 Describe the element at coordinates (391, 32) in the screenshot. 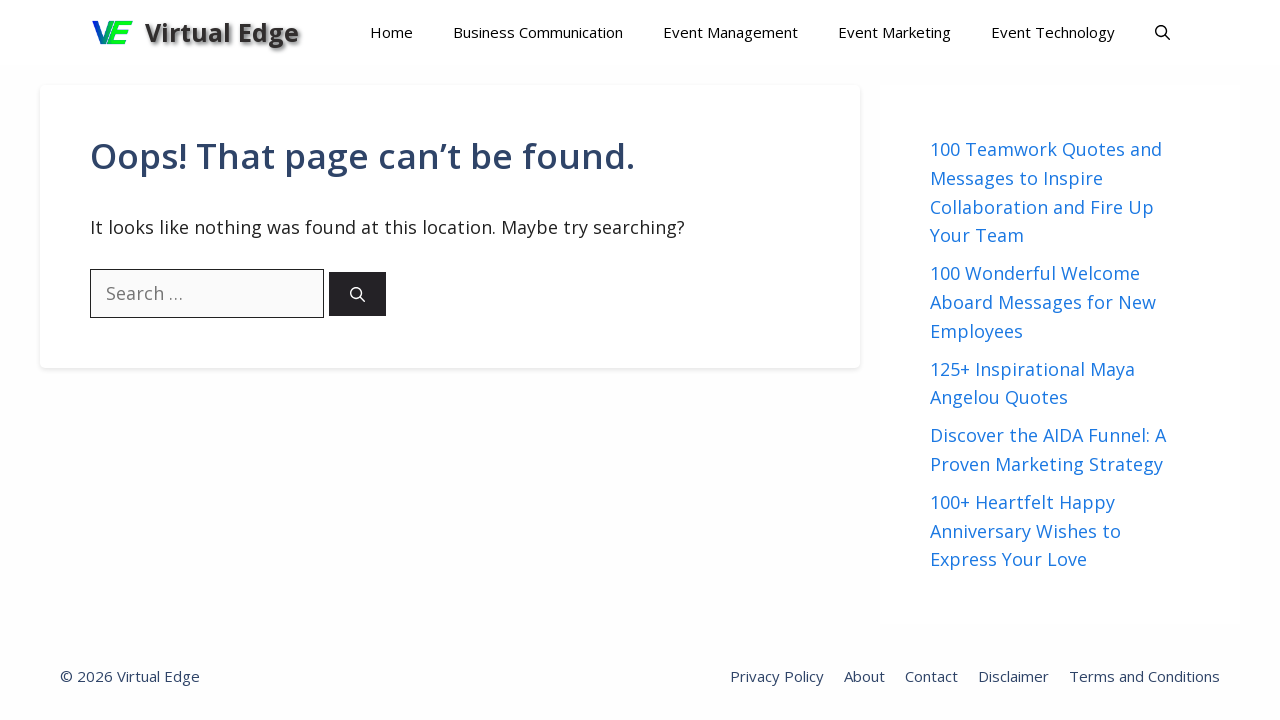

I see `Home` at that location.